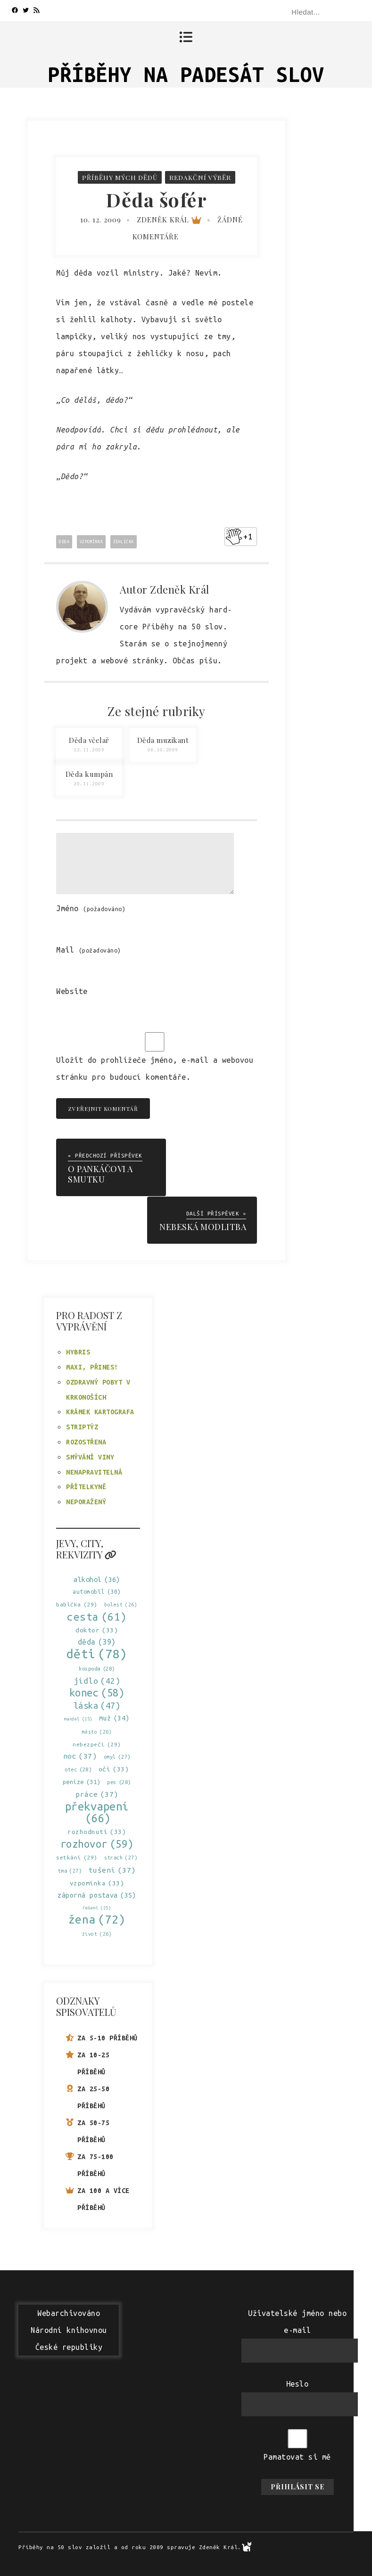 The height and width of the screenshot is (2576, 372). Describe the element at coordinates (119, 177) in the screenshot. I see `Příběhy mých dědů` at that location.